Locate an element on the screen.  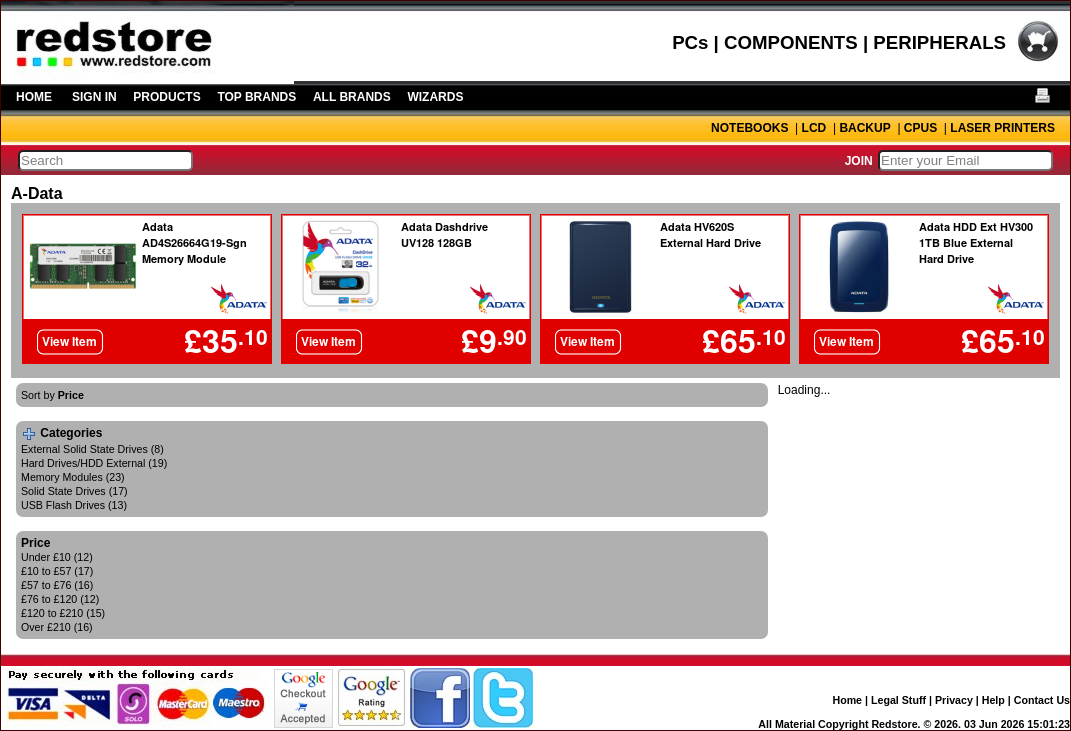
HOME is located at coordinates (34, 97).